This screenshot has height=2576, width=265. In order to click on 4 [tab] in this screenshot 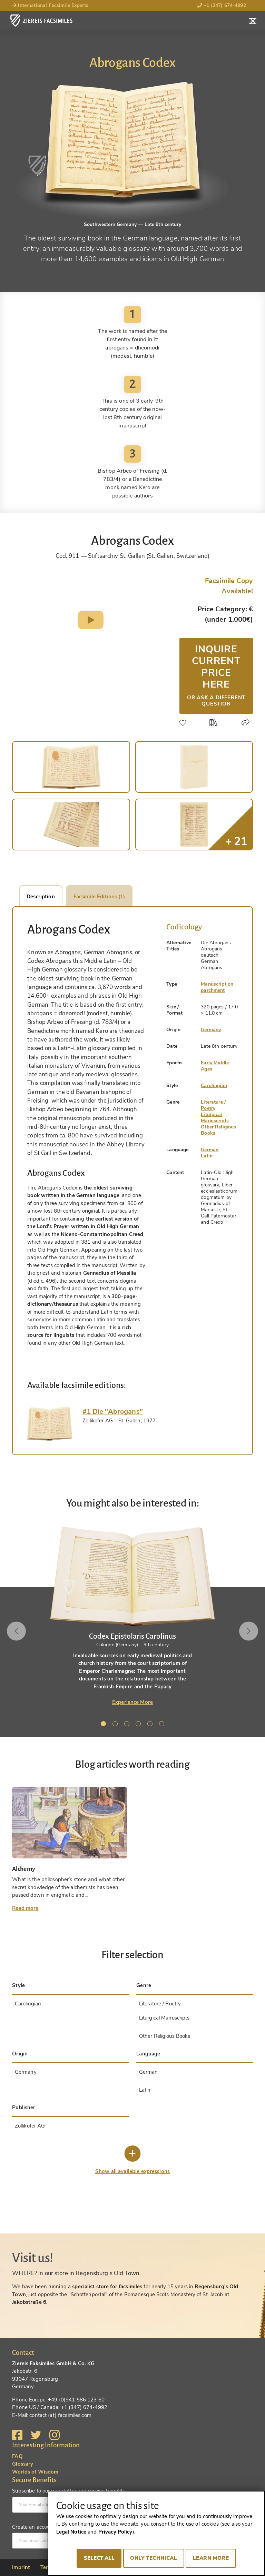, I will do `click(139, 1724)`.